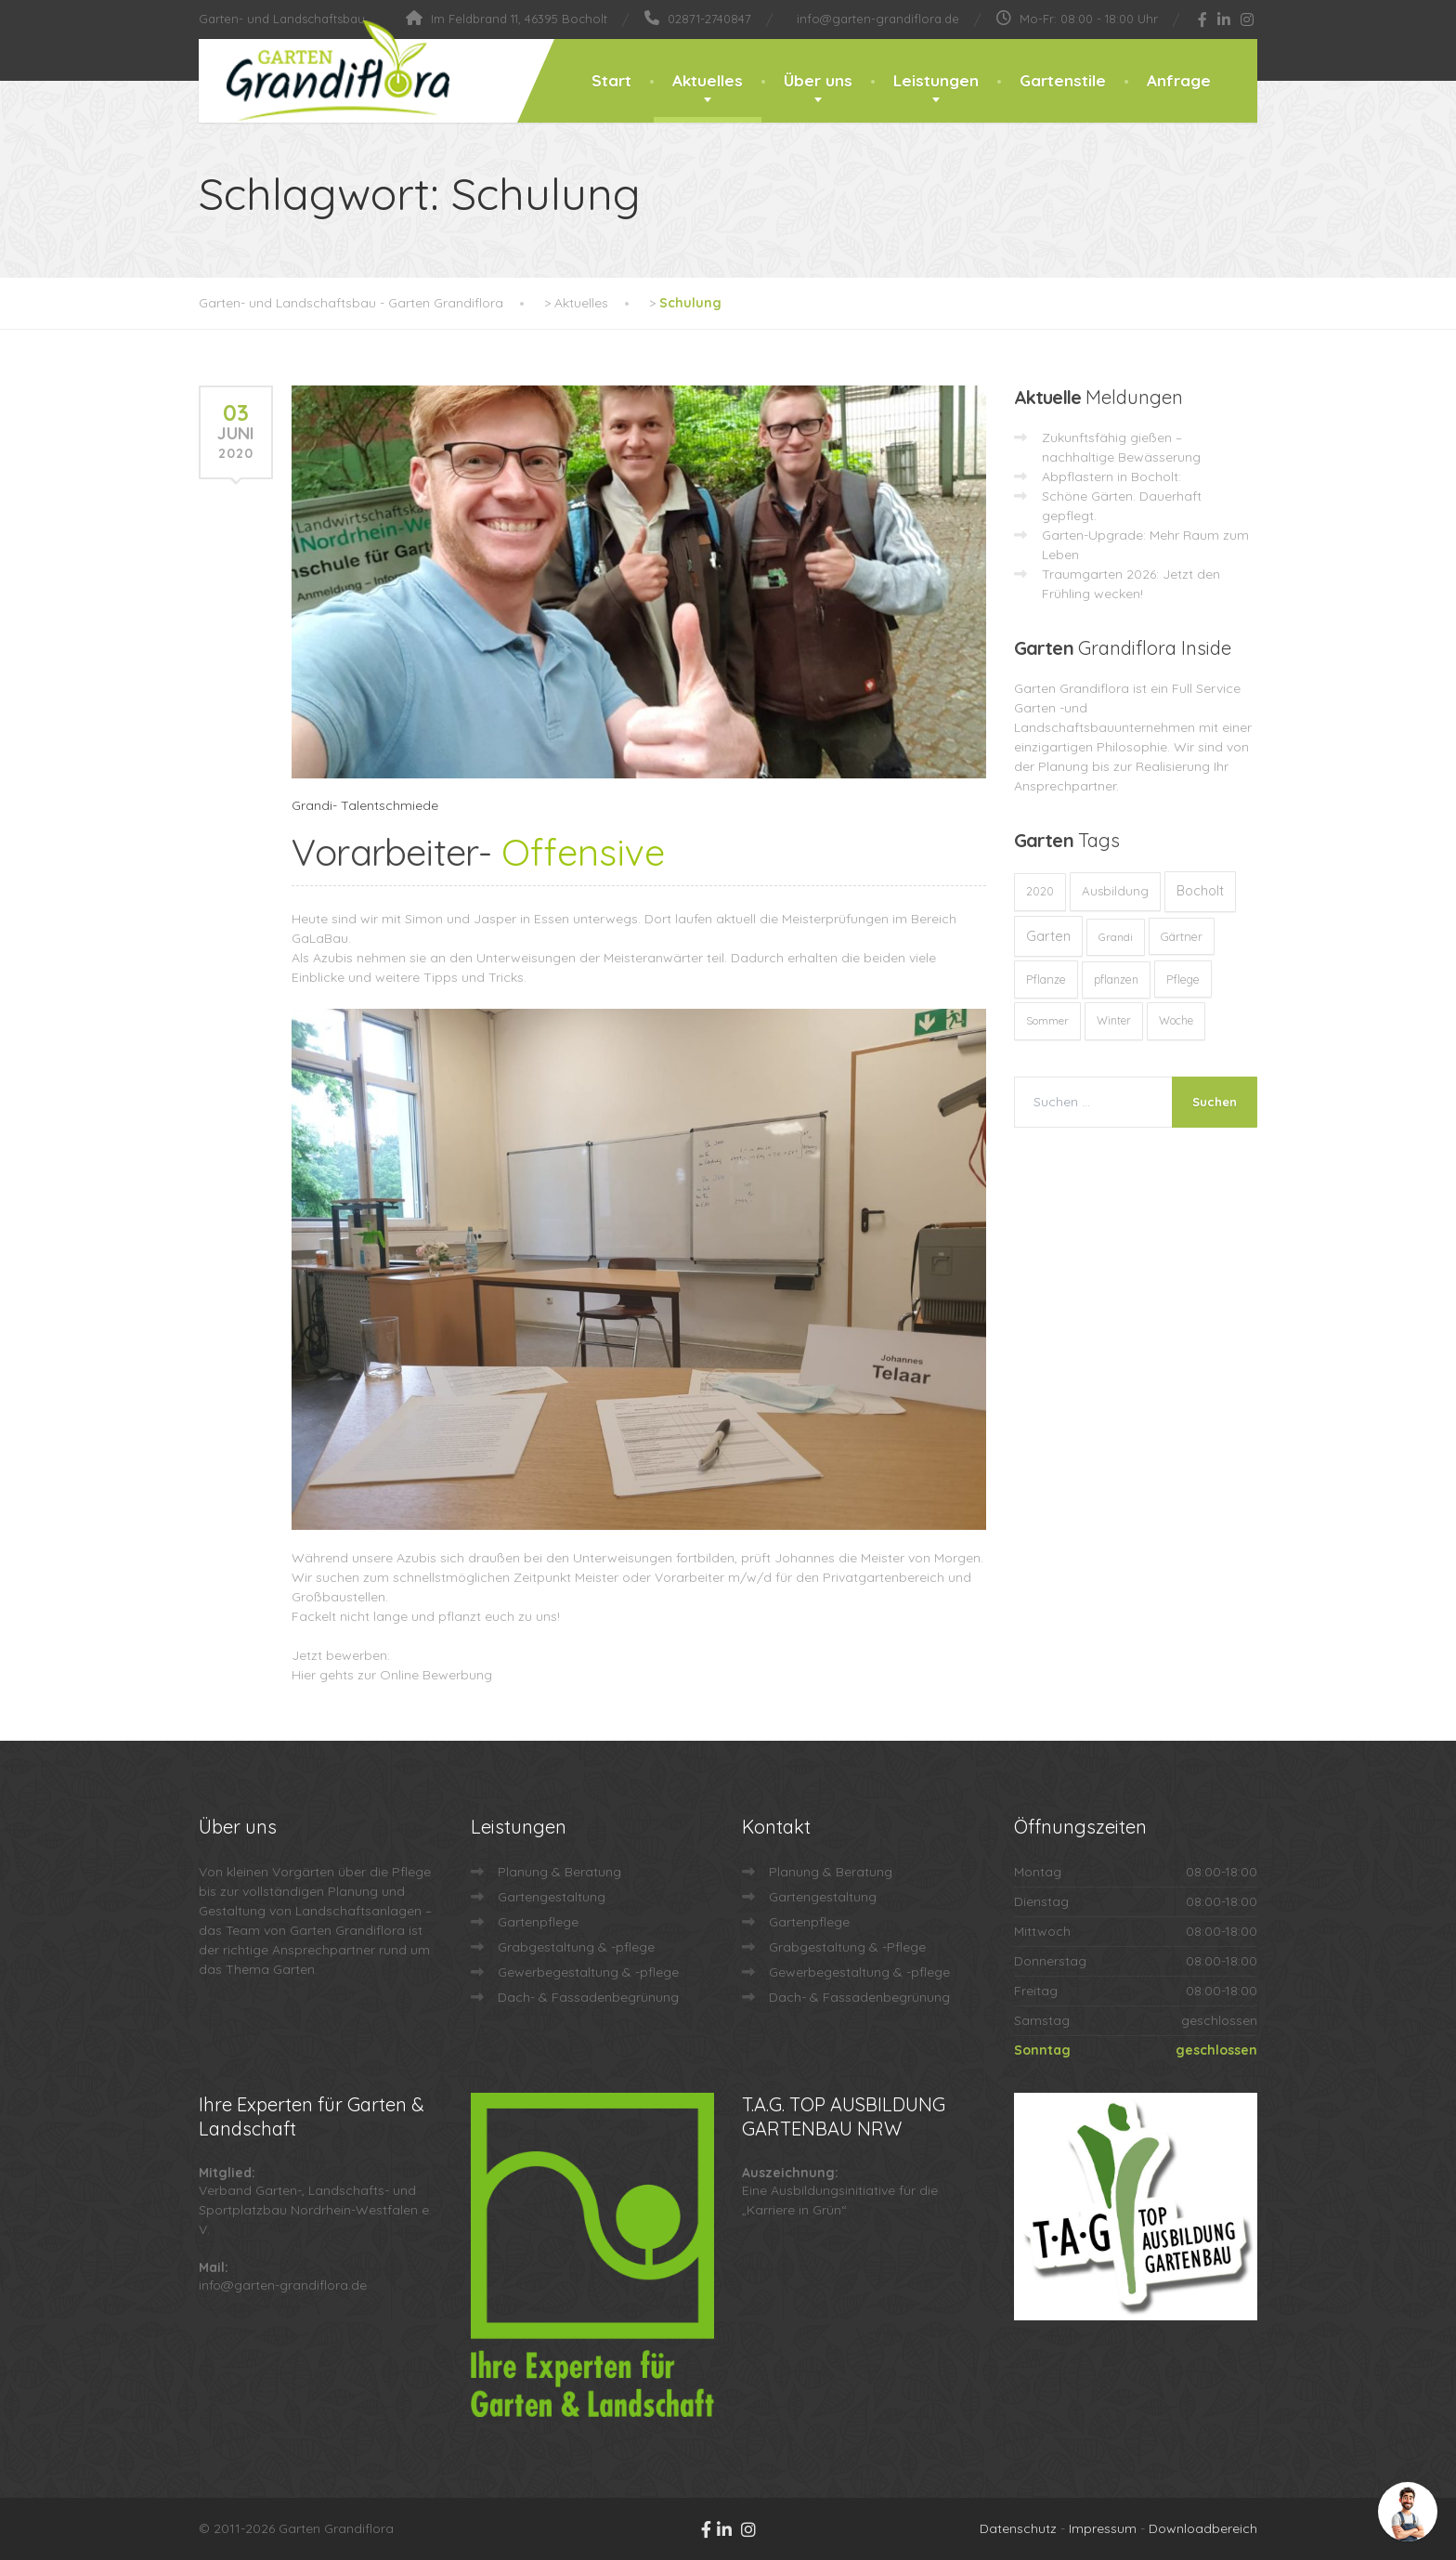  What do you see at coordinates (1047, 1020) in the screenshot?
I see `Sommer [Sommer (9 Einträge)]` at bounding box center [1047, 1020].